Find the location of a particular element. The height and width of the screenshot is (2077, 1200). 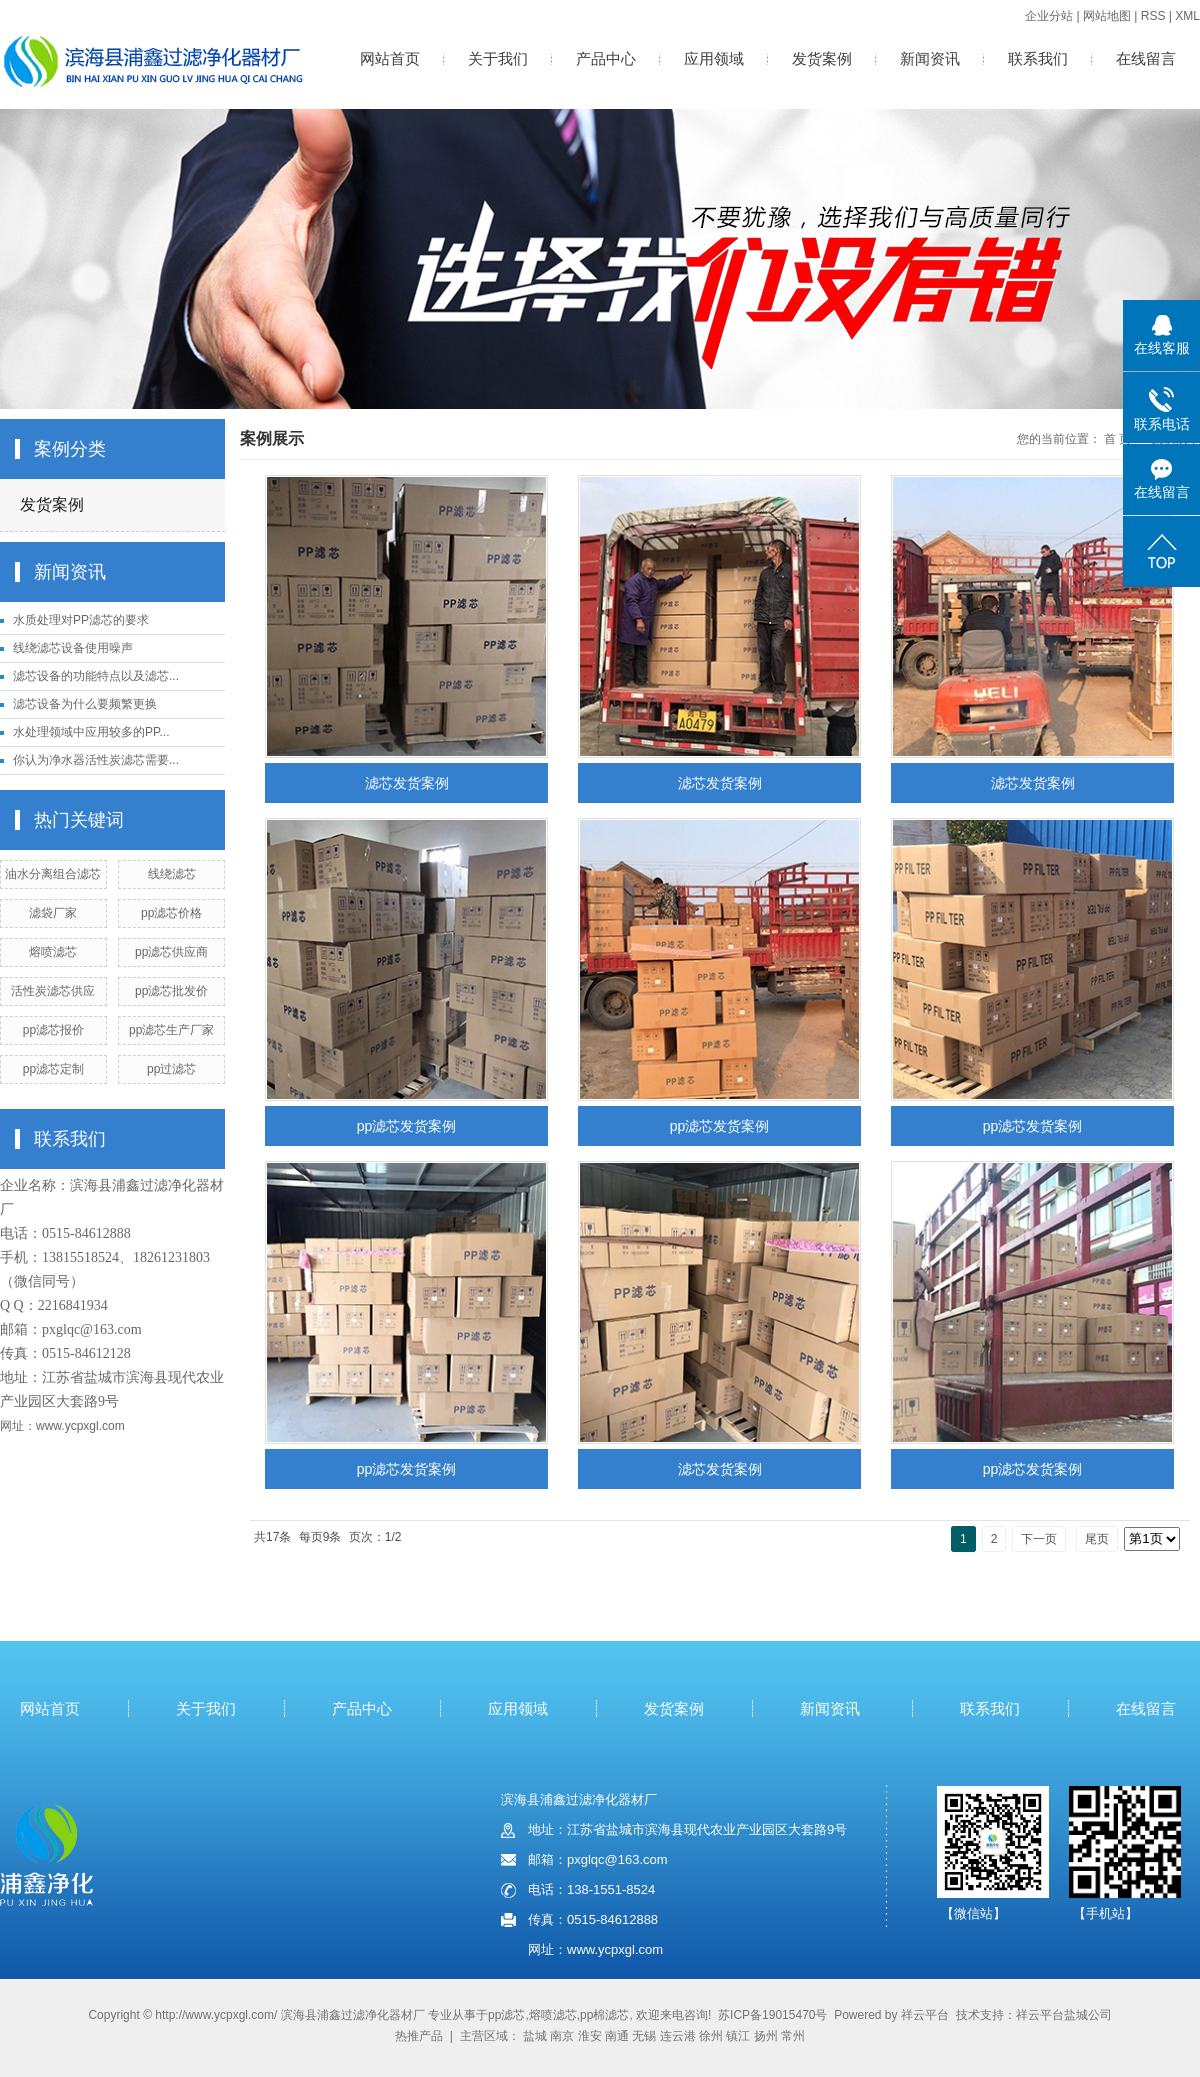

热推产品 is located at coordinates (419, 2036).